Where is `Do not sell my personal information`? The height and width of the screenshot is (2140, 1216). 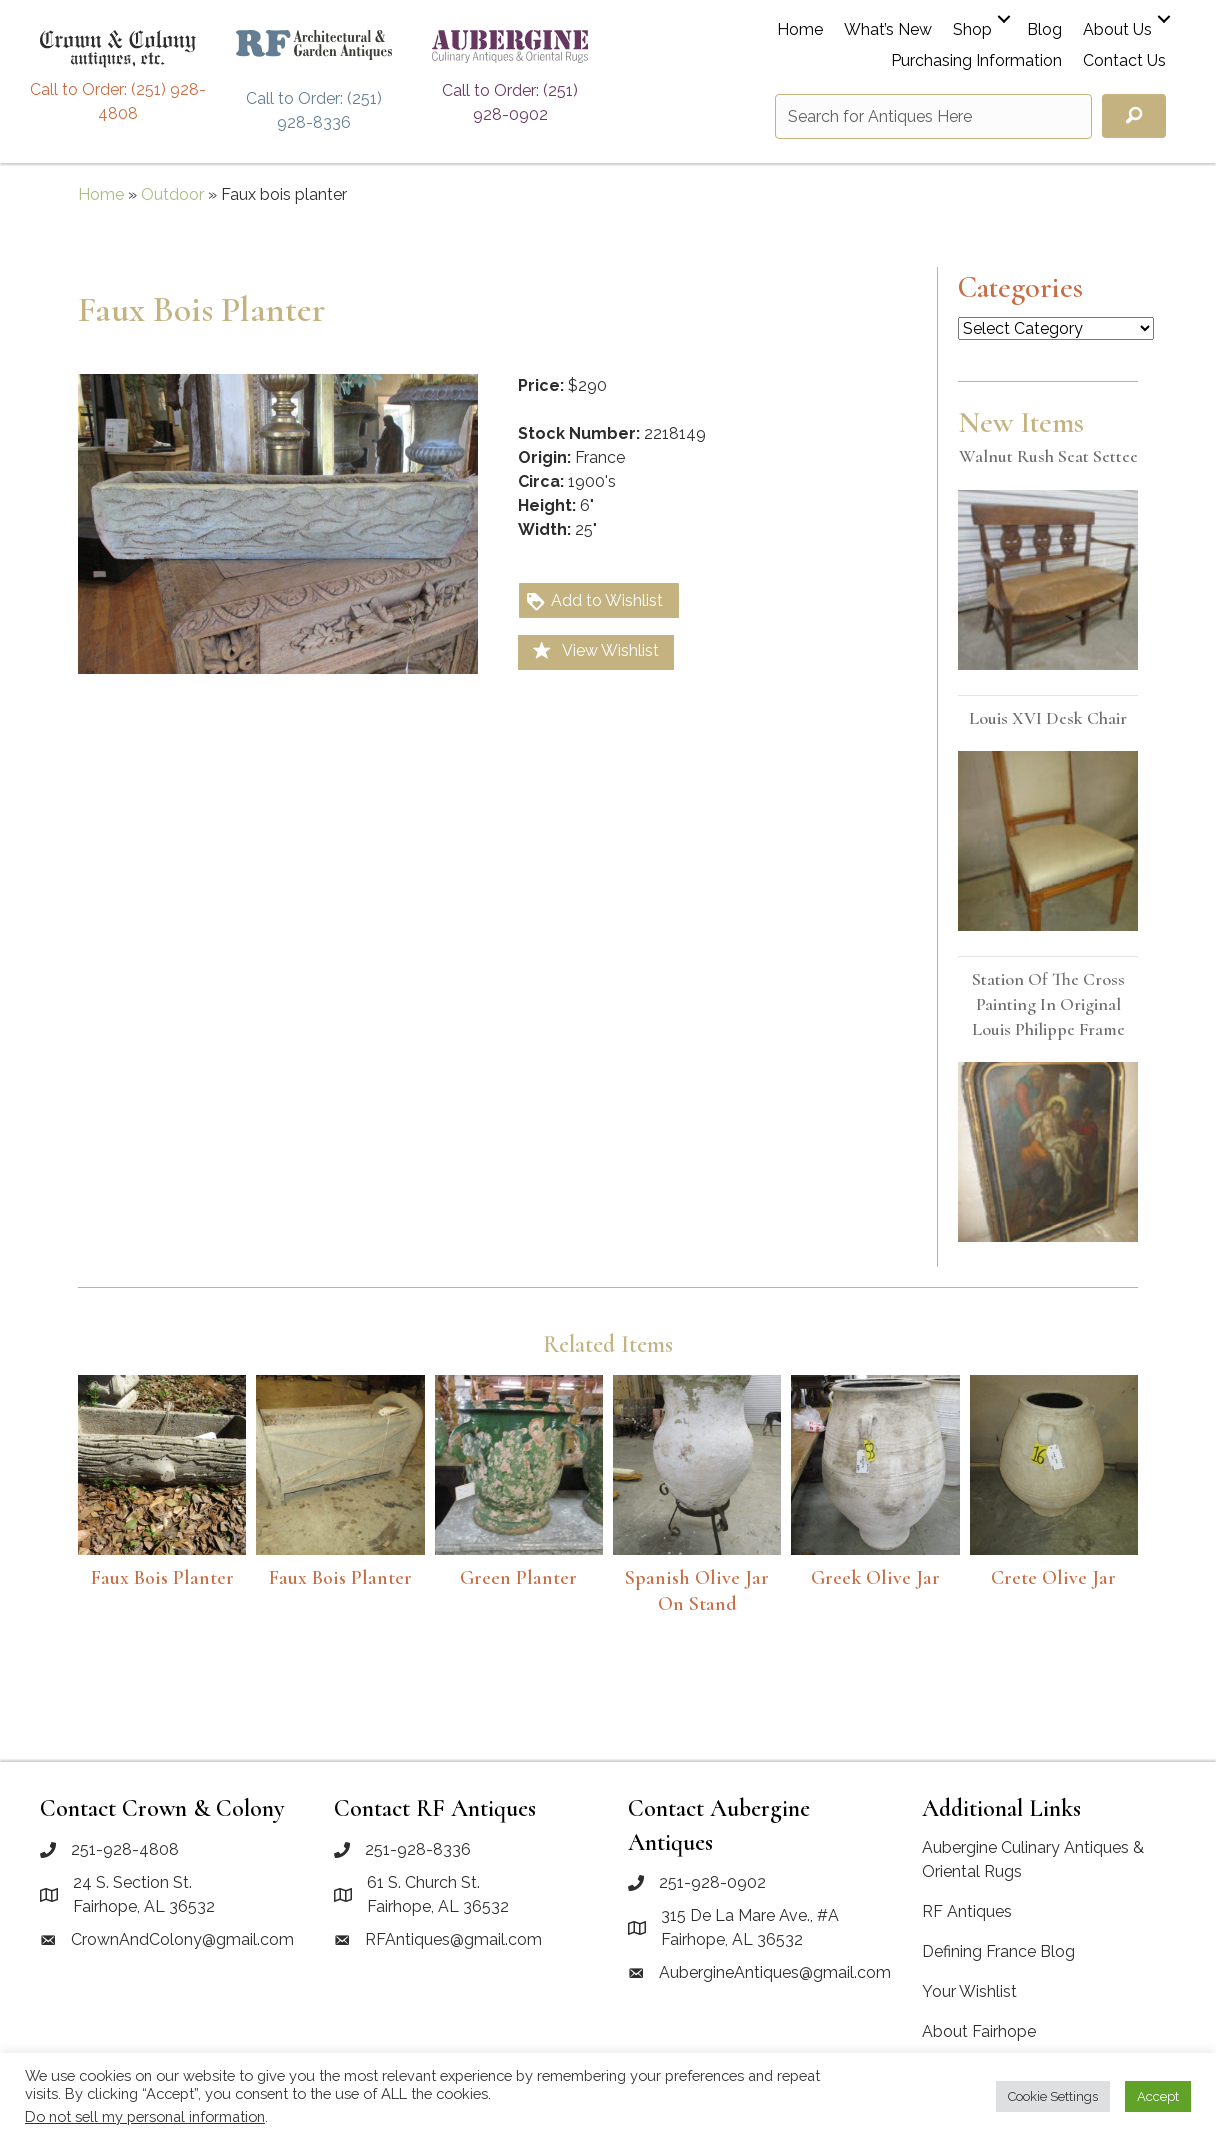 Do not sell my personal information is located at coordinates (145, 2116).